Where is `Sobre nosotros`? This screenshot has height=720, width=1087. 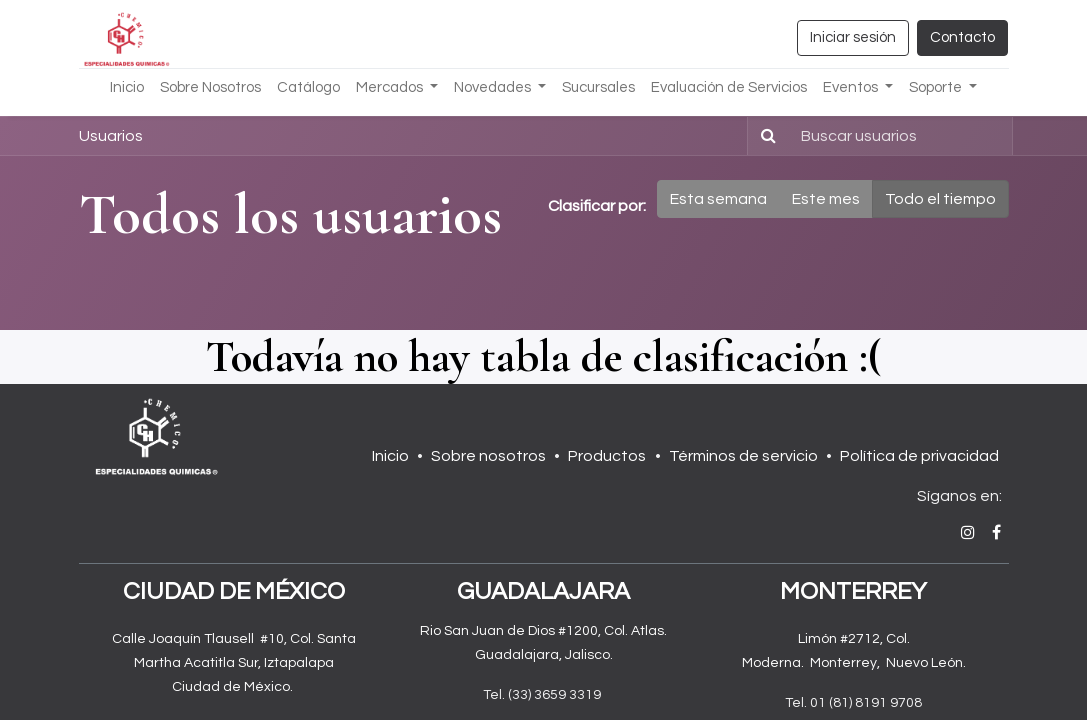
Sobre nosotros is located at coordinates (488, 456).